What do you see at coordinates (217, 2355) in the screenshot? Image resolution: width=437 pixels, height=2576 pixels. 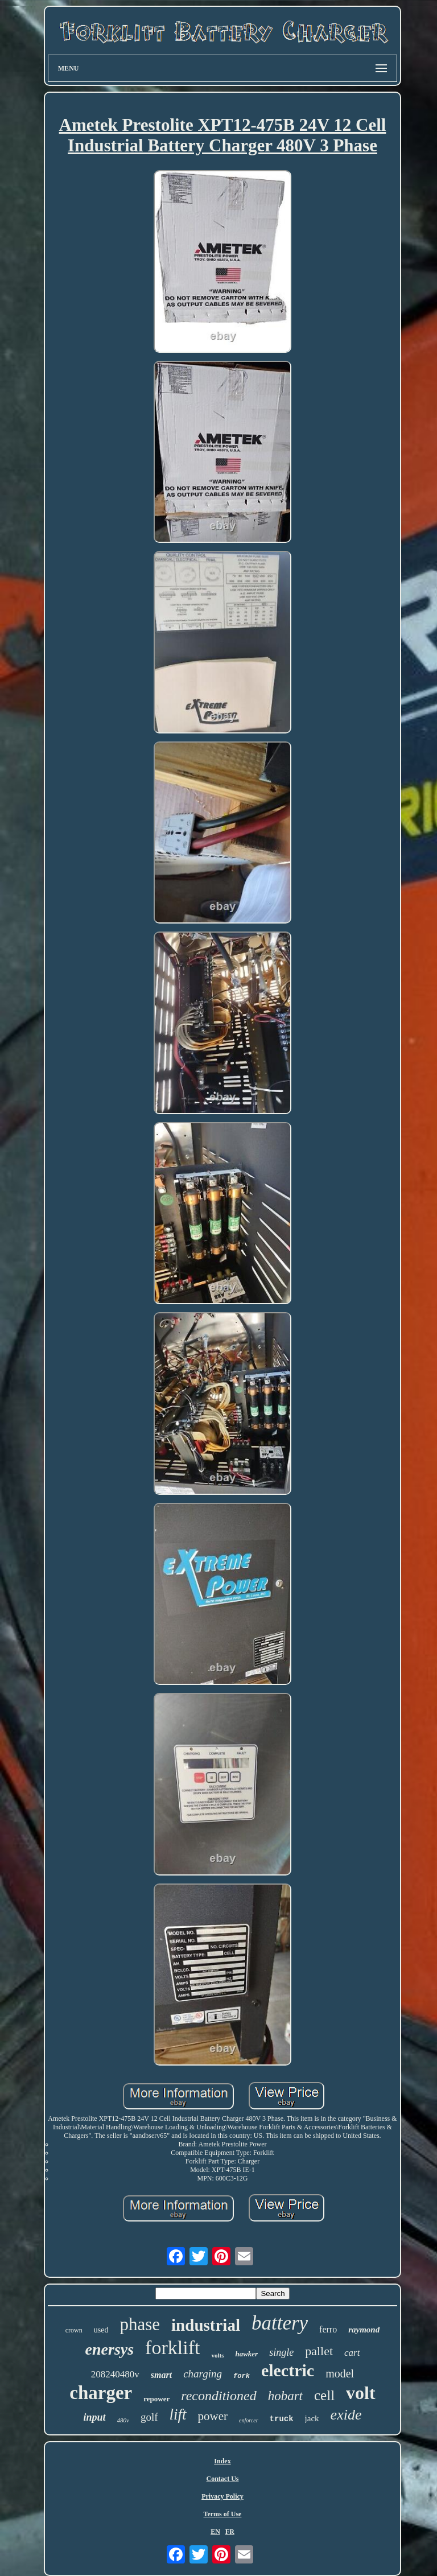 I see `volts` at bounding box center [217, 2355].